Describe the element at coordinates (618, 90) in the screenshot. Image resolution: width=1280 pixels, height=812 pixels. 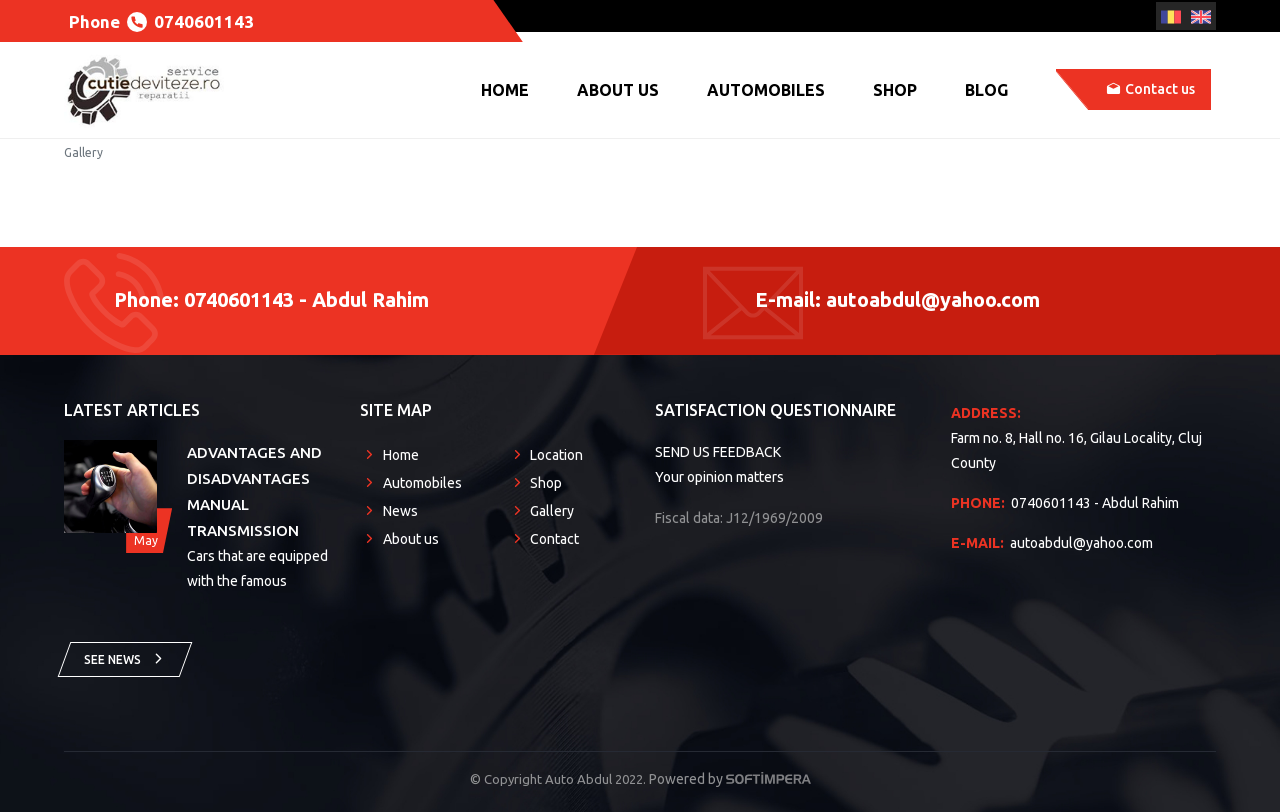
I see `About us` at that location.